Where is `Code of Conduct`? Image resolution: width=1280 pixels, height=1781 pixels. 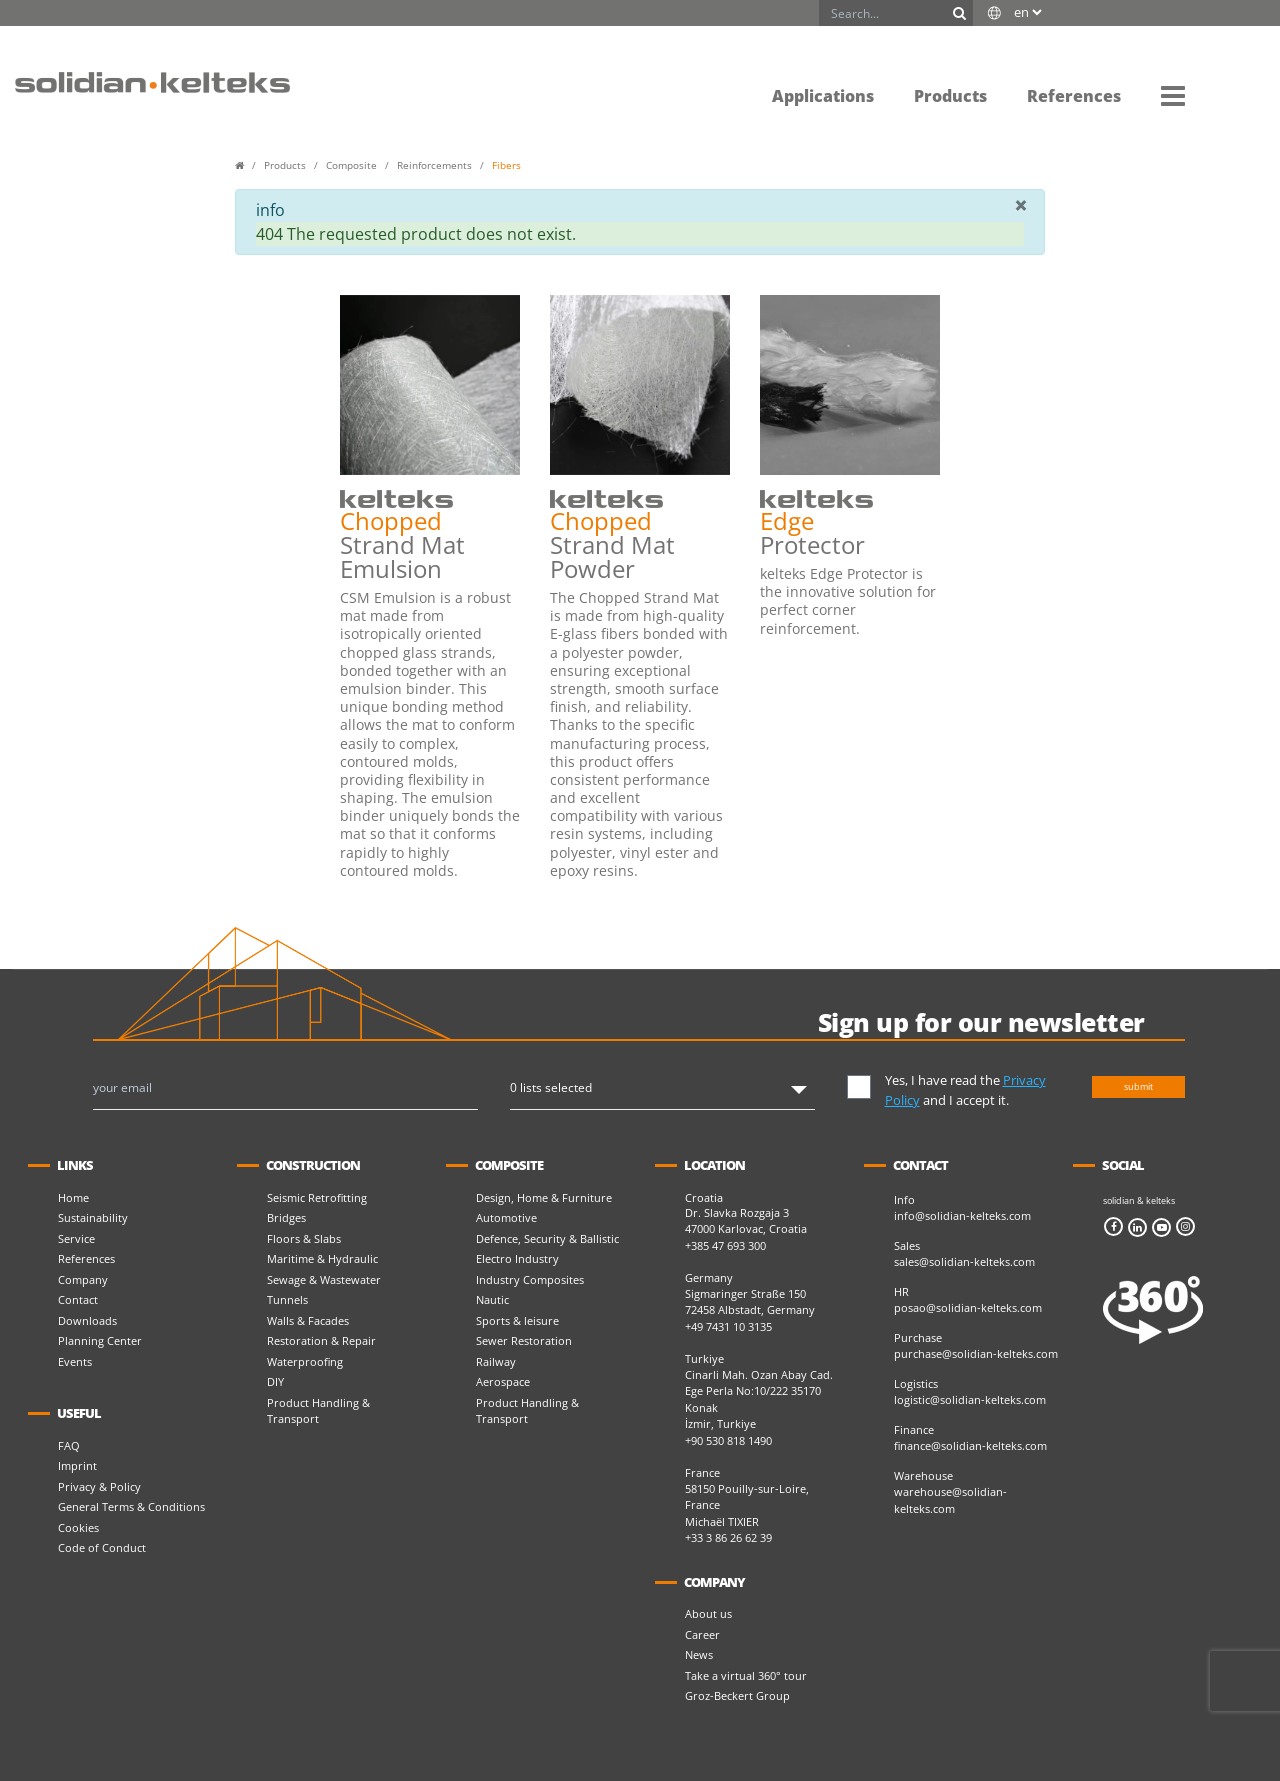
Code of Conduct is located at coordinates (102, 1547).